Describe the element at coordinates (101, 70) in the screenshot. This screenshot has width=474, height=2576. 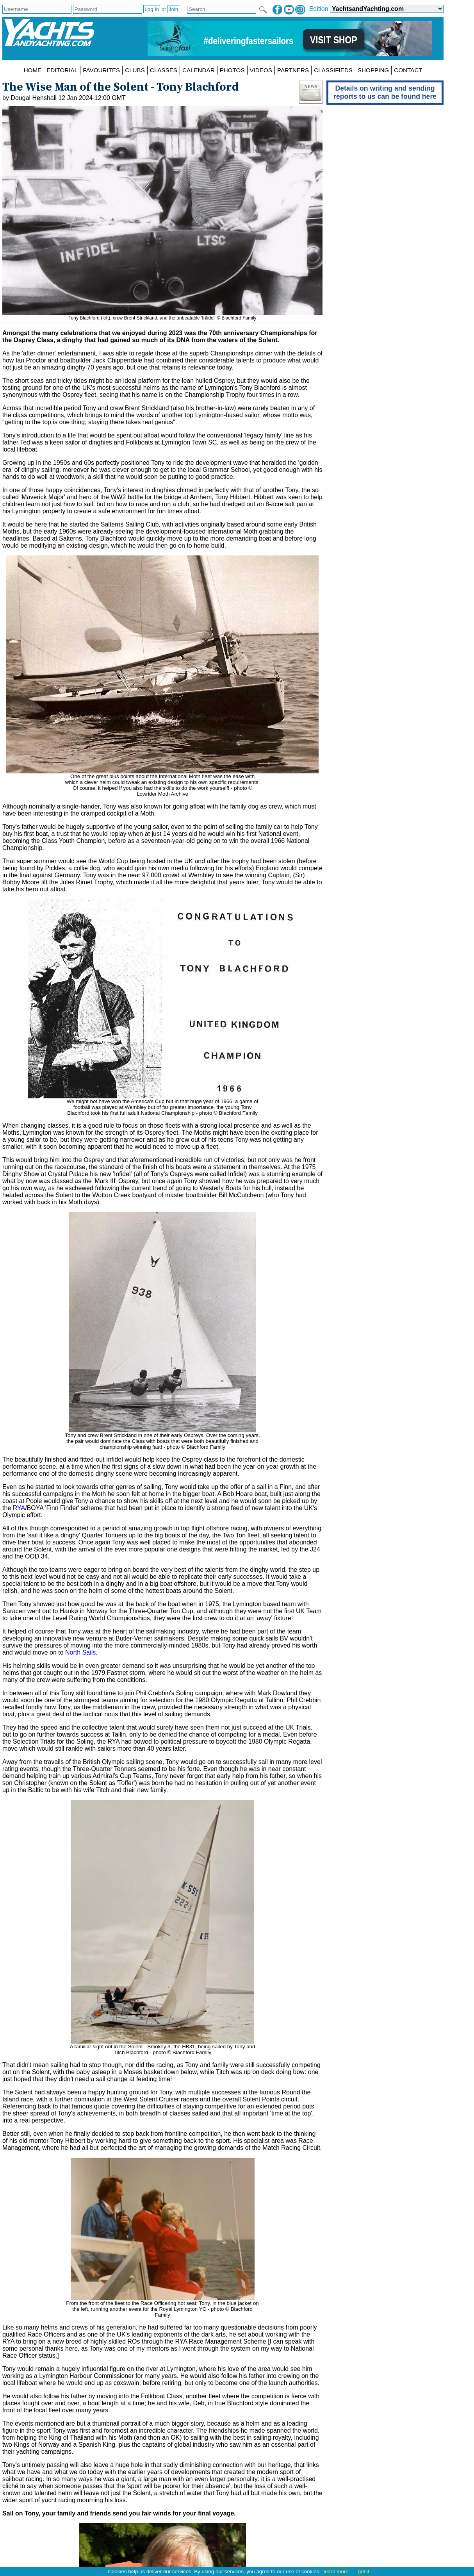
I see `FAVOURITES` at that location.